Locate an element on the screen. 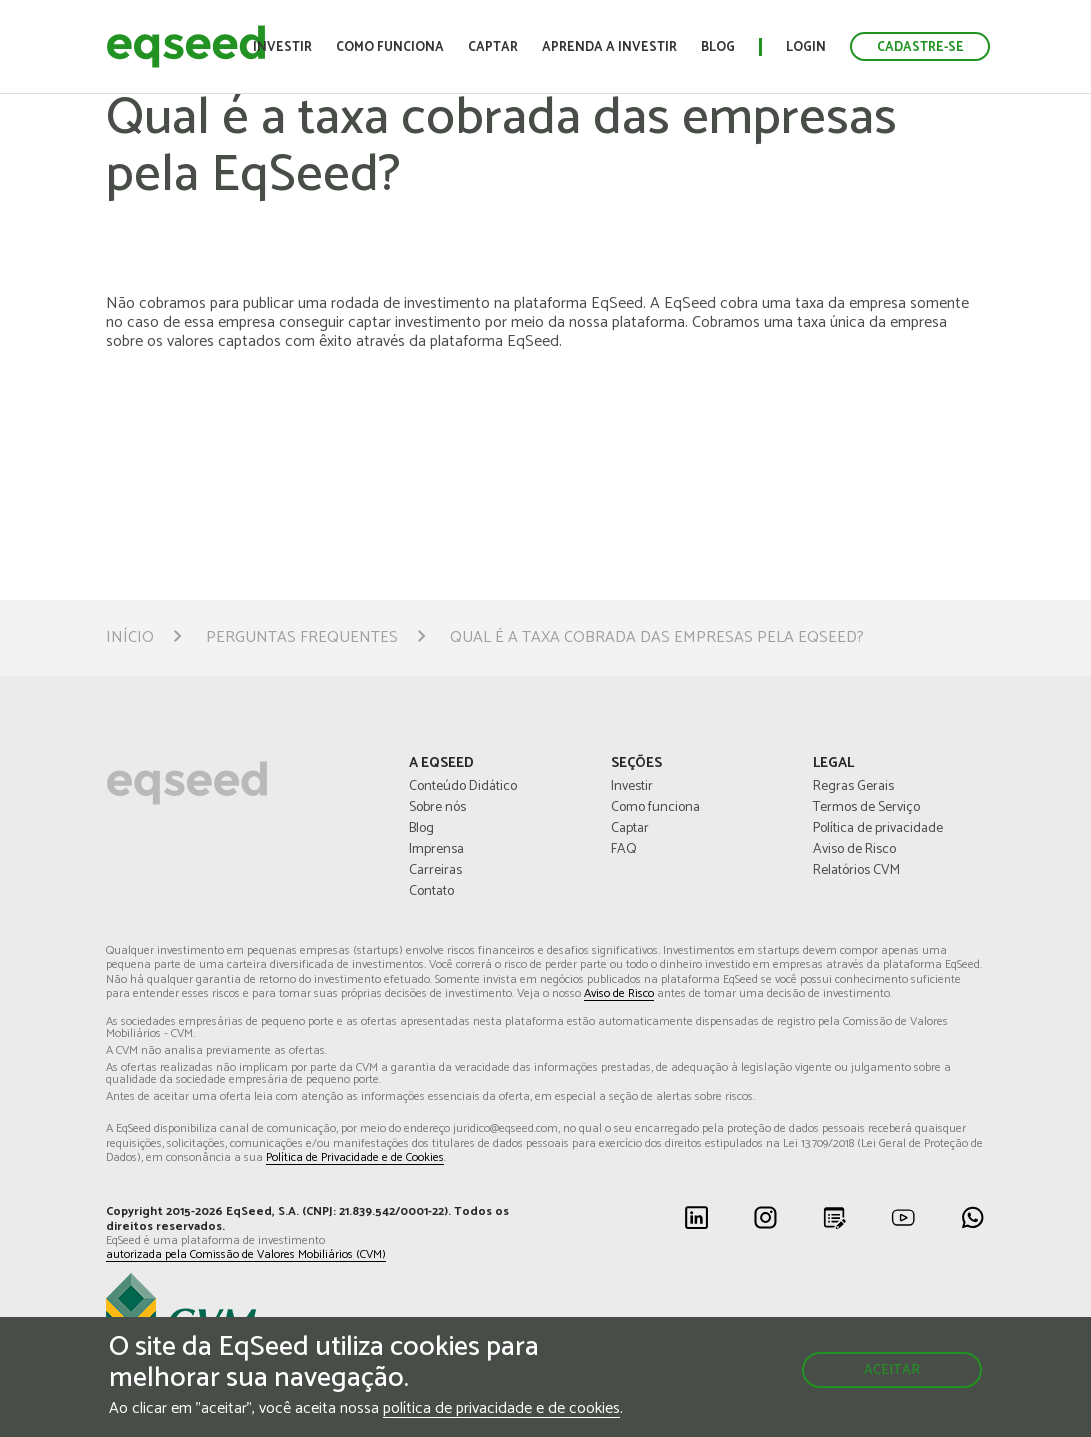 This screenshot has height=1437, width=1091. Cadastre-se is located at coordinates (920, 47).